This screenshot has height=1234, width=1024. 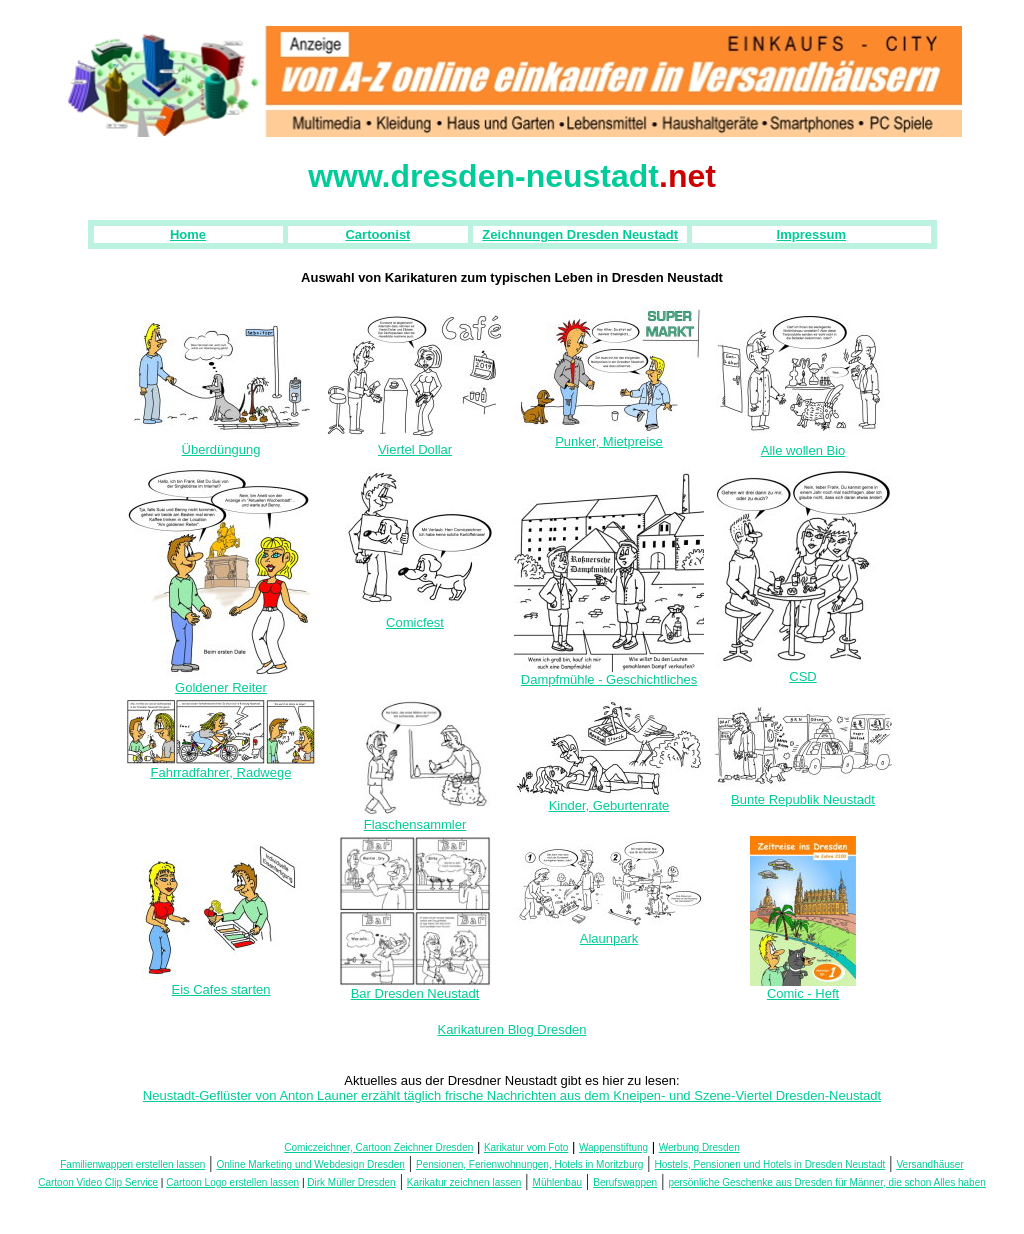 I want to click on Wappenstiftung, so click(x=613, y=1147).